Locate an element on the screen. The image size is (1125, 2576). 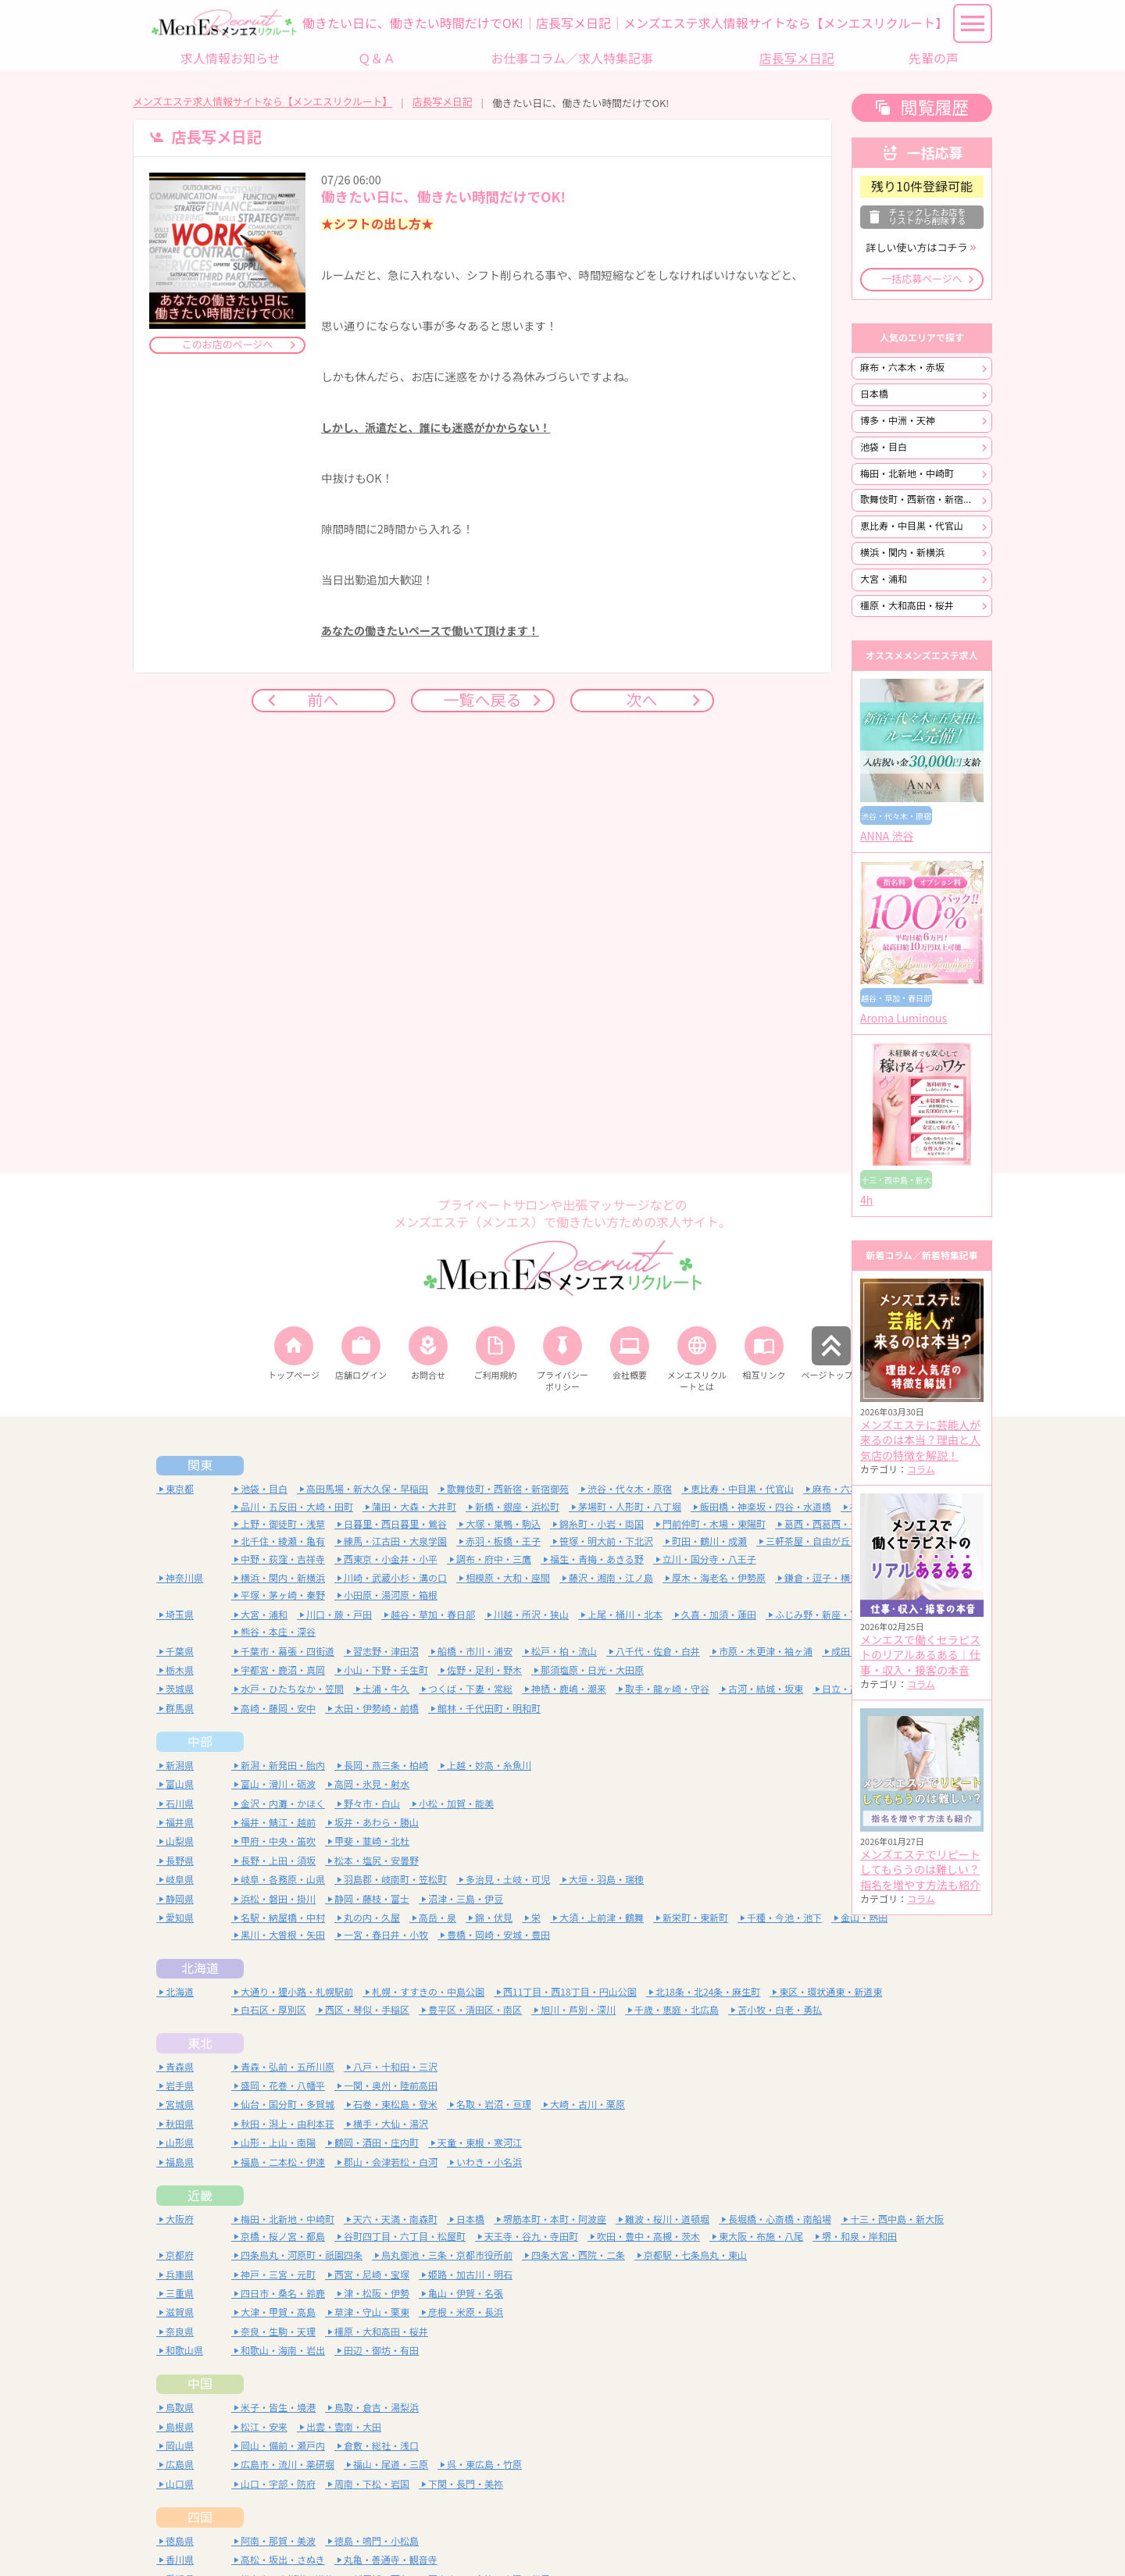
練馬・江古田・大泉学園 is located at coordinates (395, 1541).